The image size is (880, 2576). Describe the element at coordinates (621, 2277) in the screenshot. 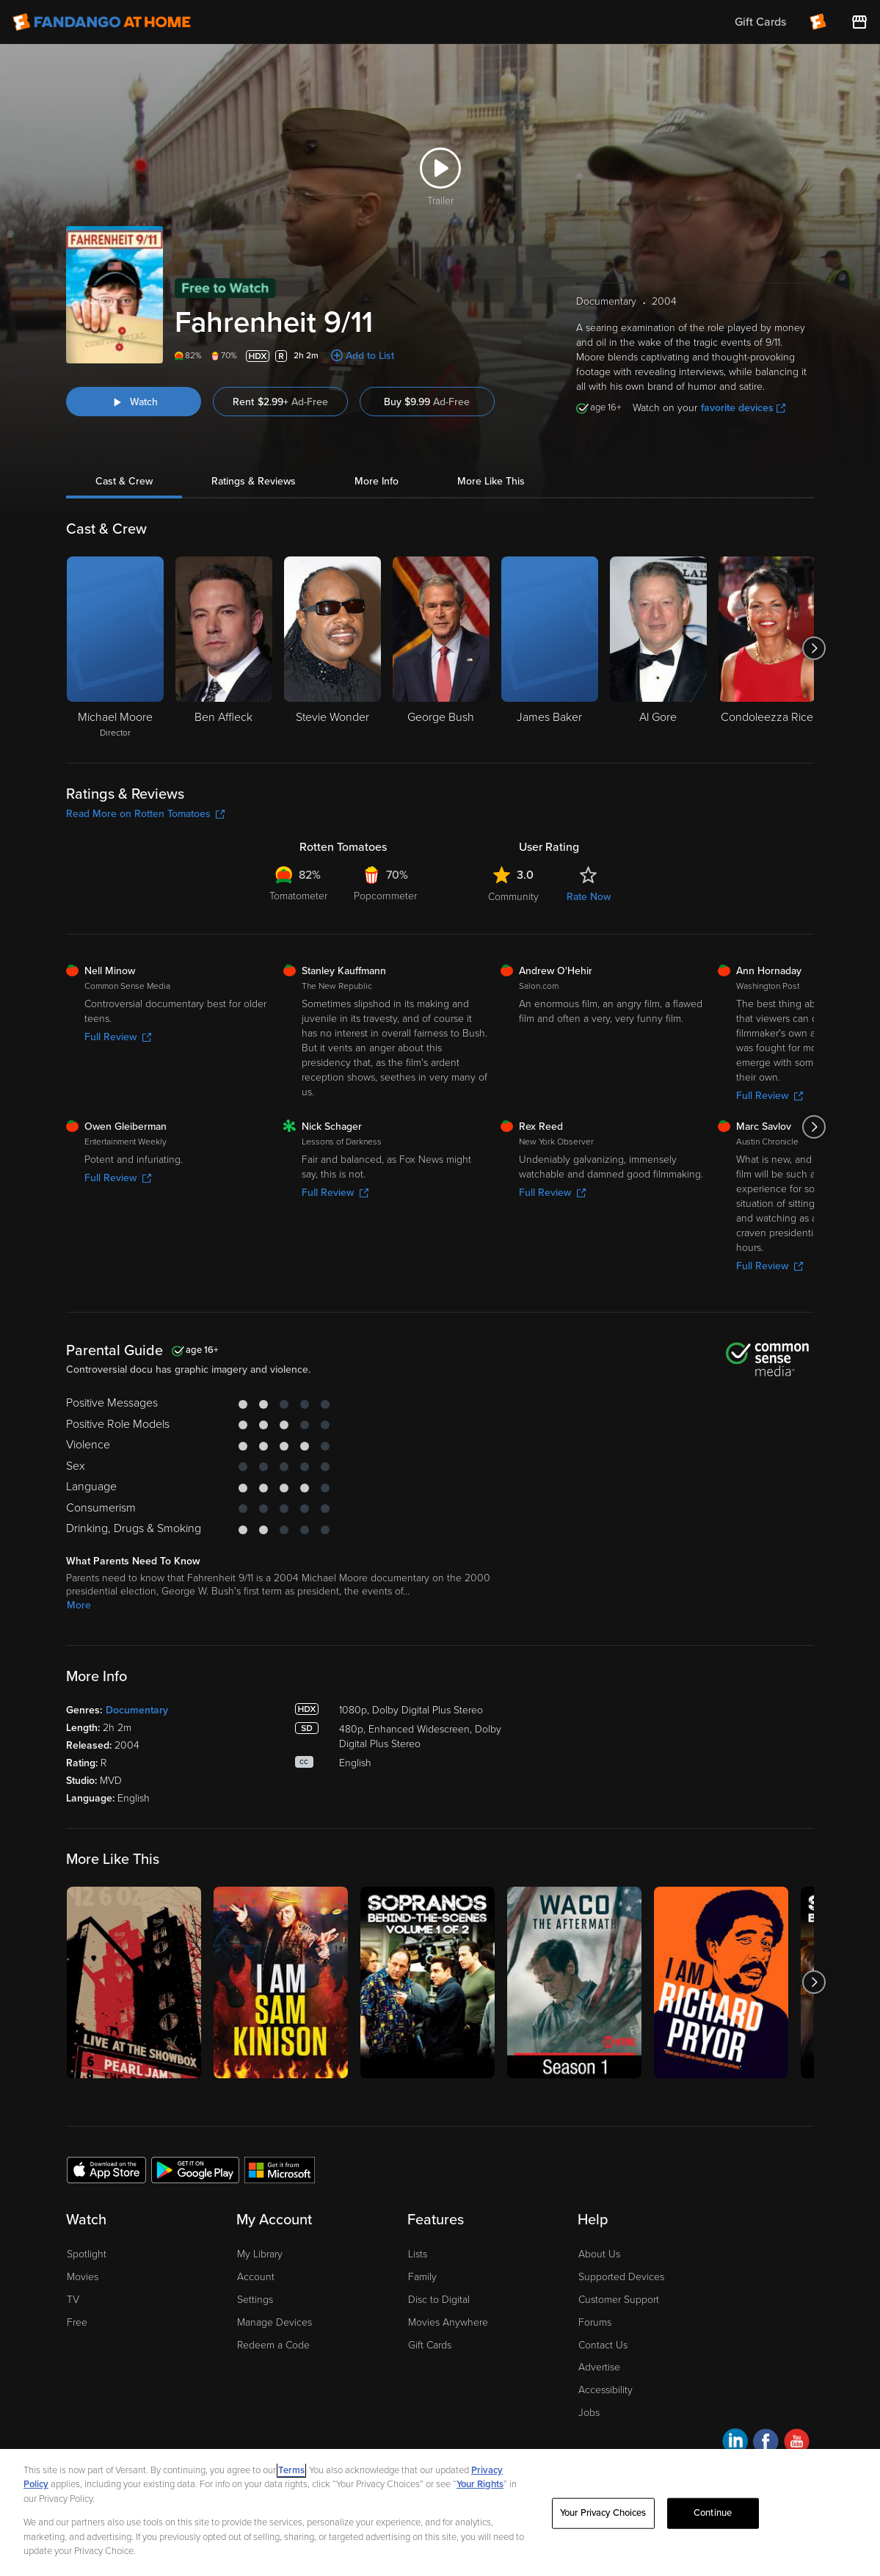

I see `Supported Devices` at that location.